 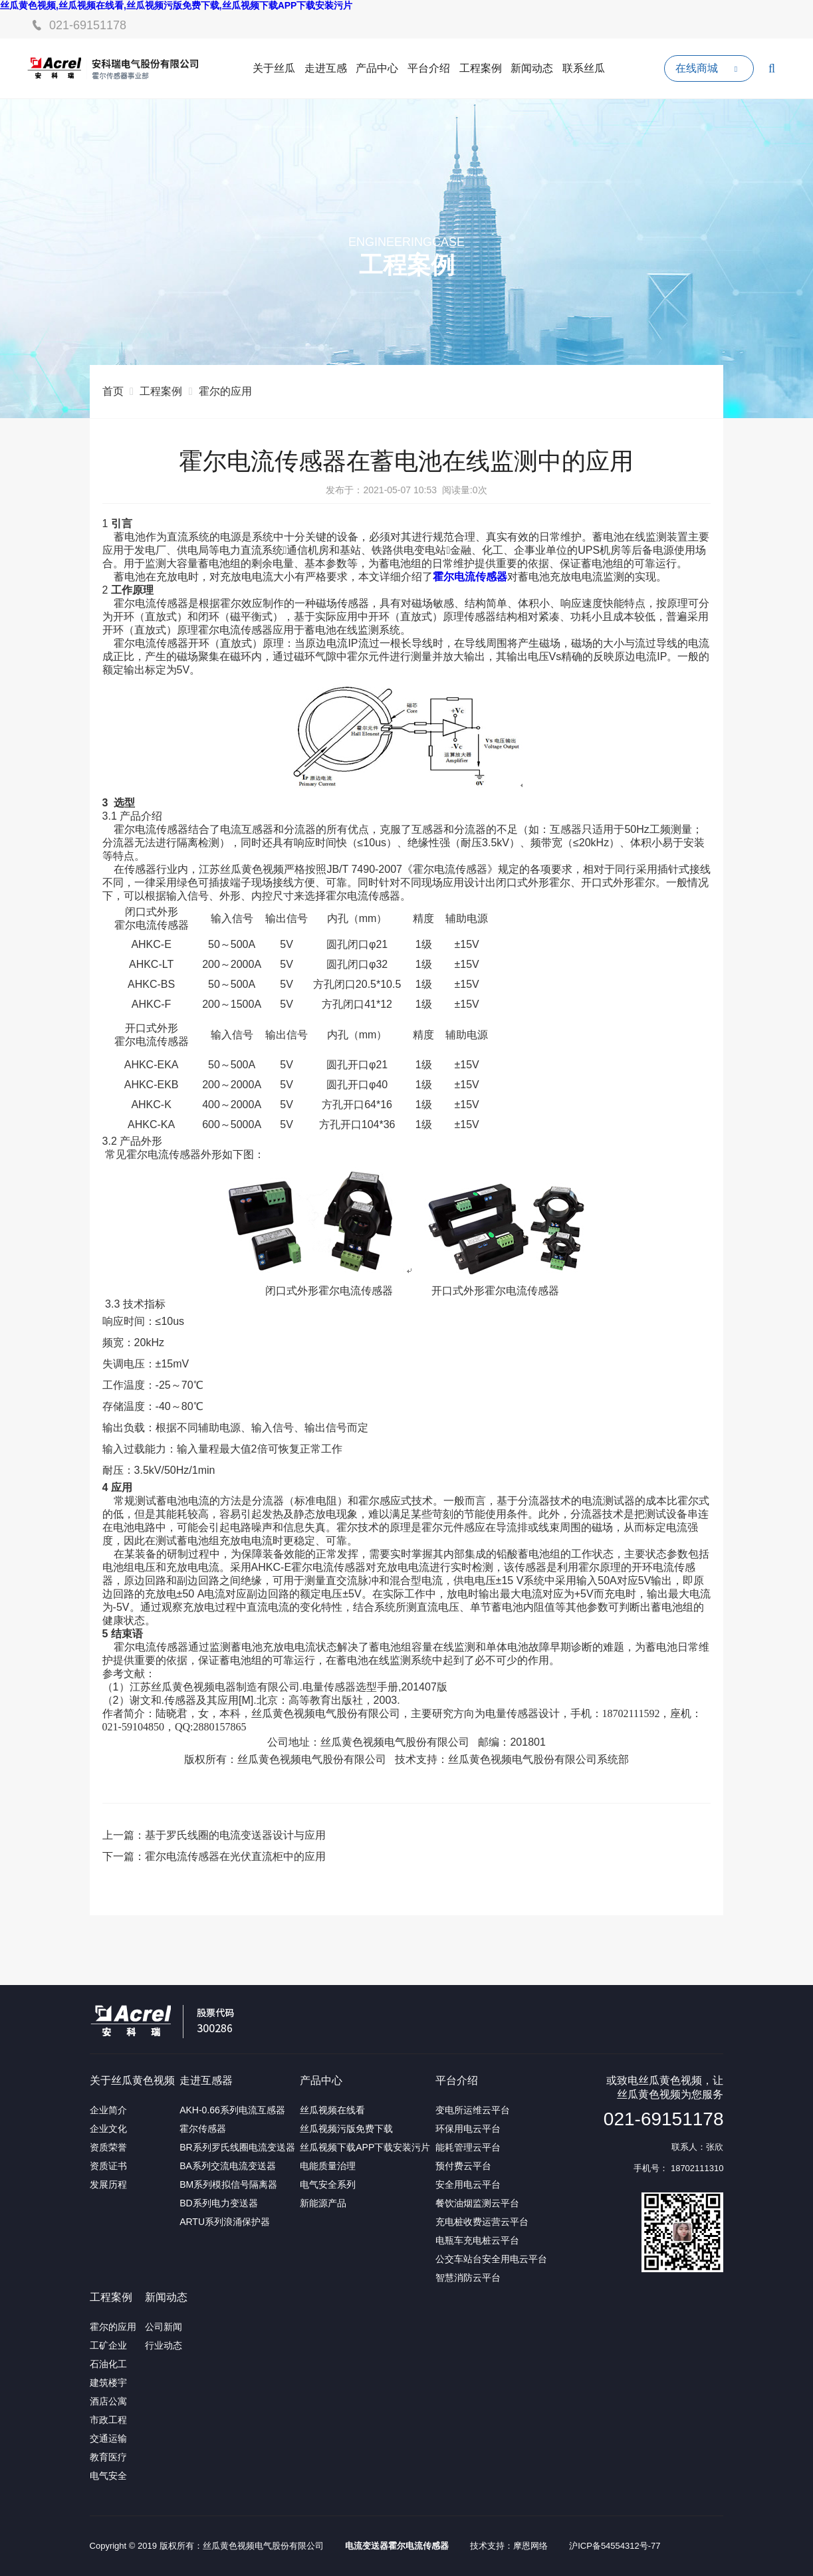 What do you see at coordinates (472, 2110) in the screenshot?
I see `变电所运维云平台` at bounding box center [472, 2110].